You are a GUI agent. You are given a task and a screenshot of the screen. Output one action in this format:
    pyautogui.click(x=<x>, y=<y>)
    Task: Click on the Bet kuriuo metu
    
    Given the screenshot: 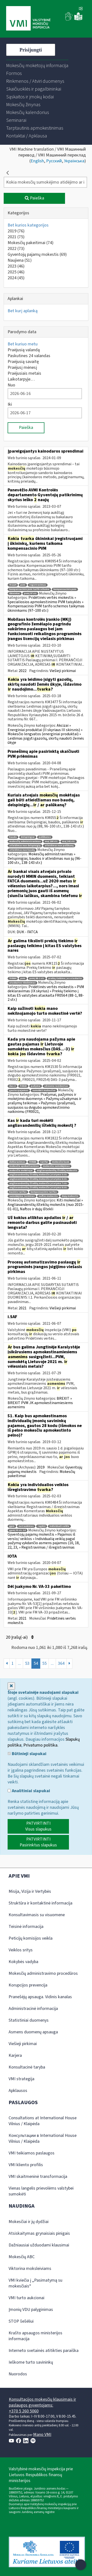 What is the action you would take?
    pyautogui.click(x=23, y=344)
    